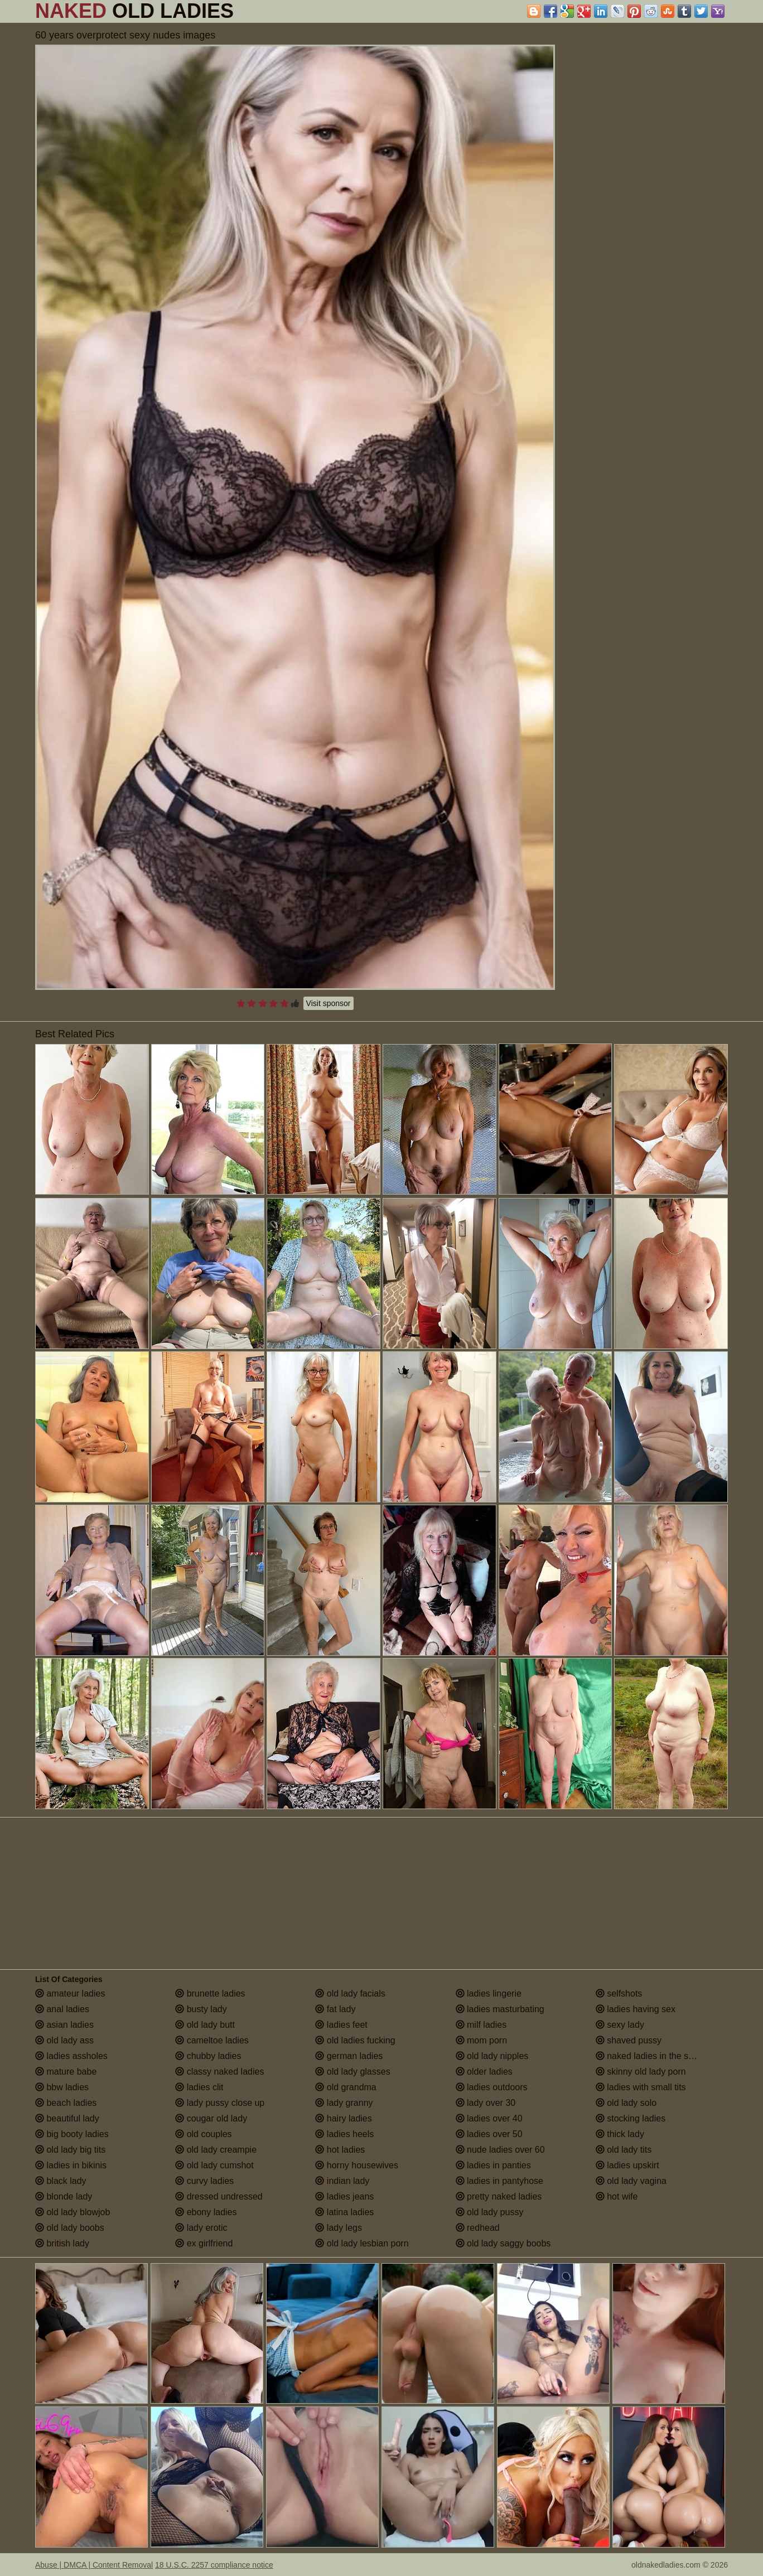 The height and width of the screenshot is (2576, 763). I want to click on old lady solo, so click(626, 2103).